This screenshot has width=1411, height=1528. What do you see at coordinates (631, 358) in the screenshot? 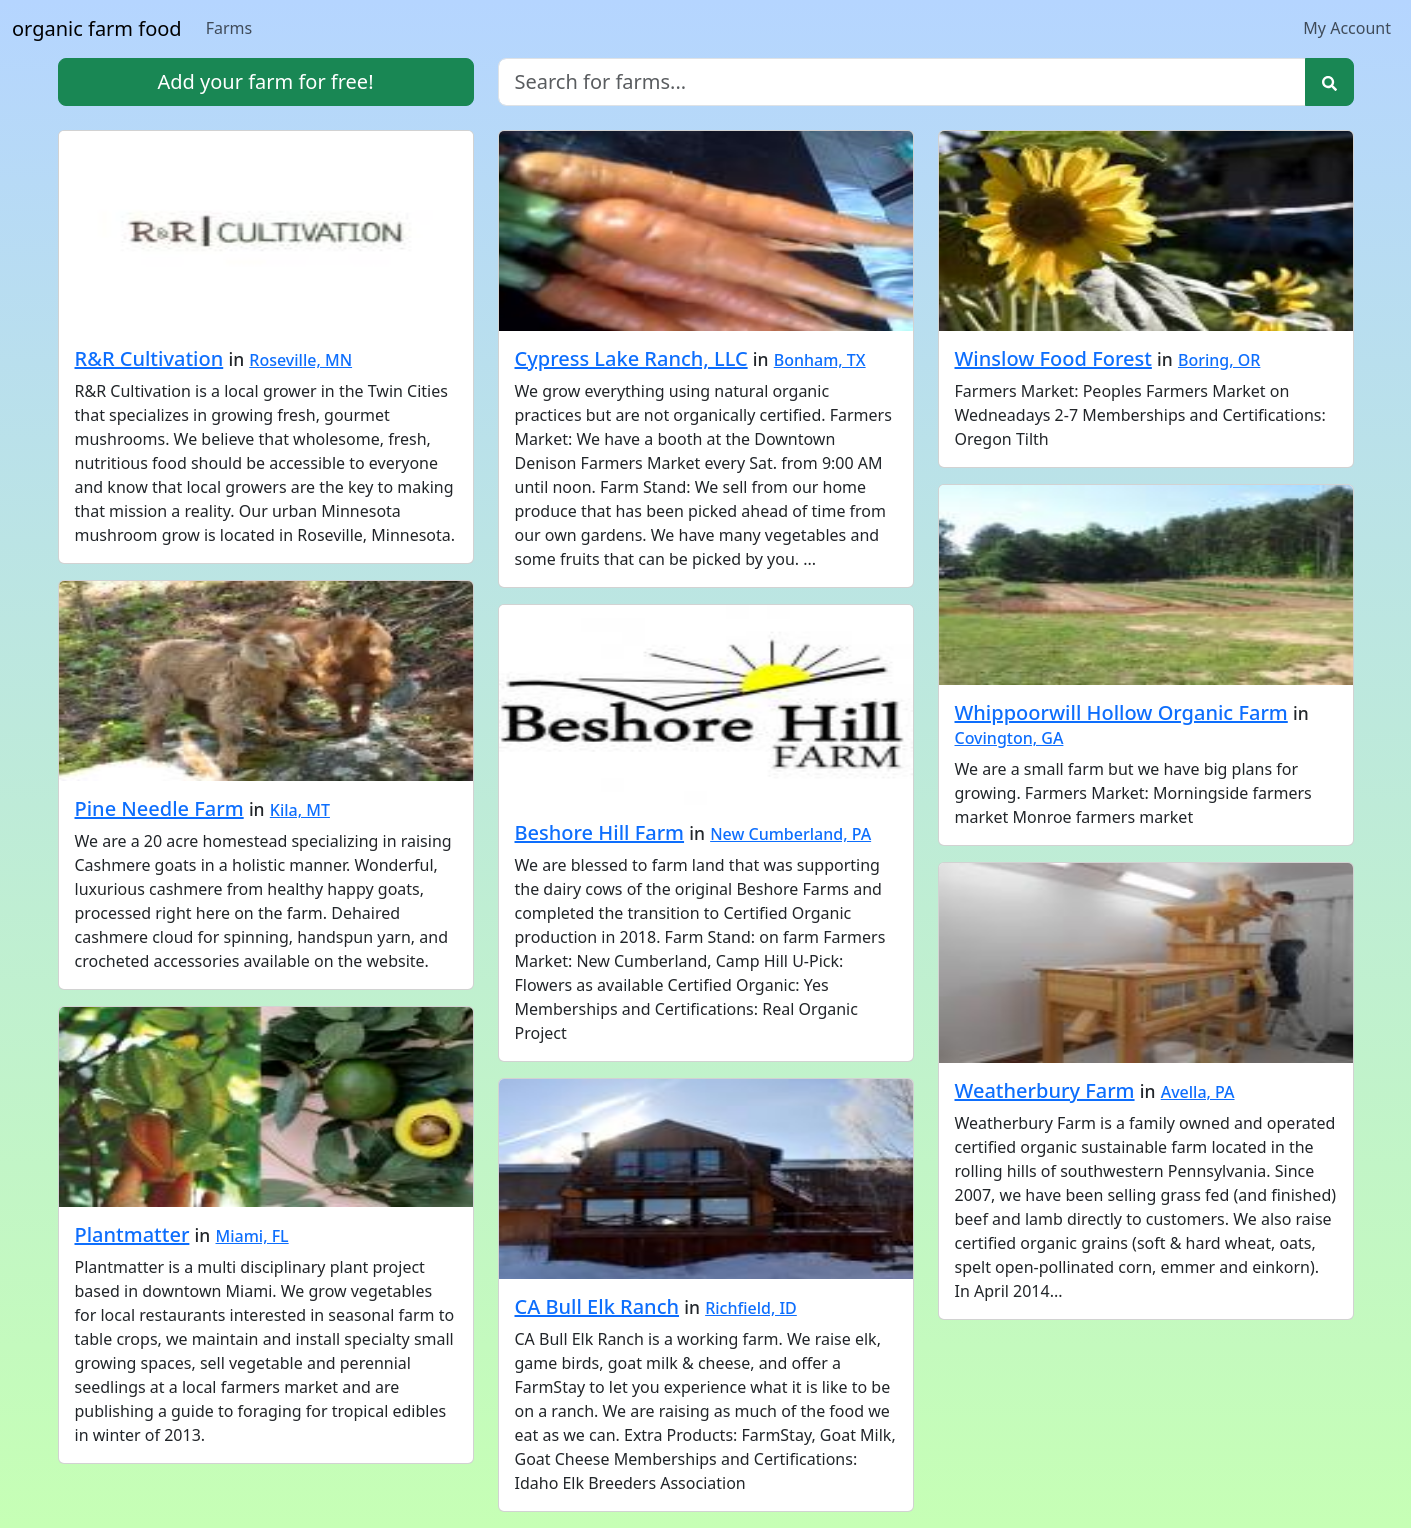
I see `Cypress Lake Ranch, LLC` at bounding box center [631, 358].